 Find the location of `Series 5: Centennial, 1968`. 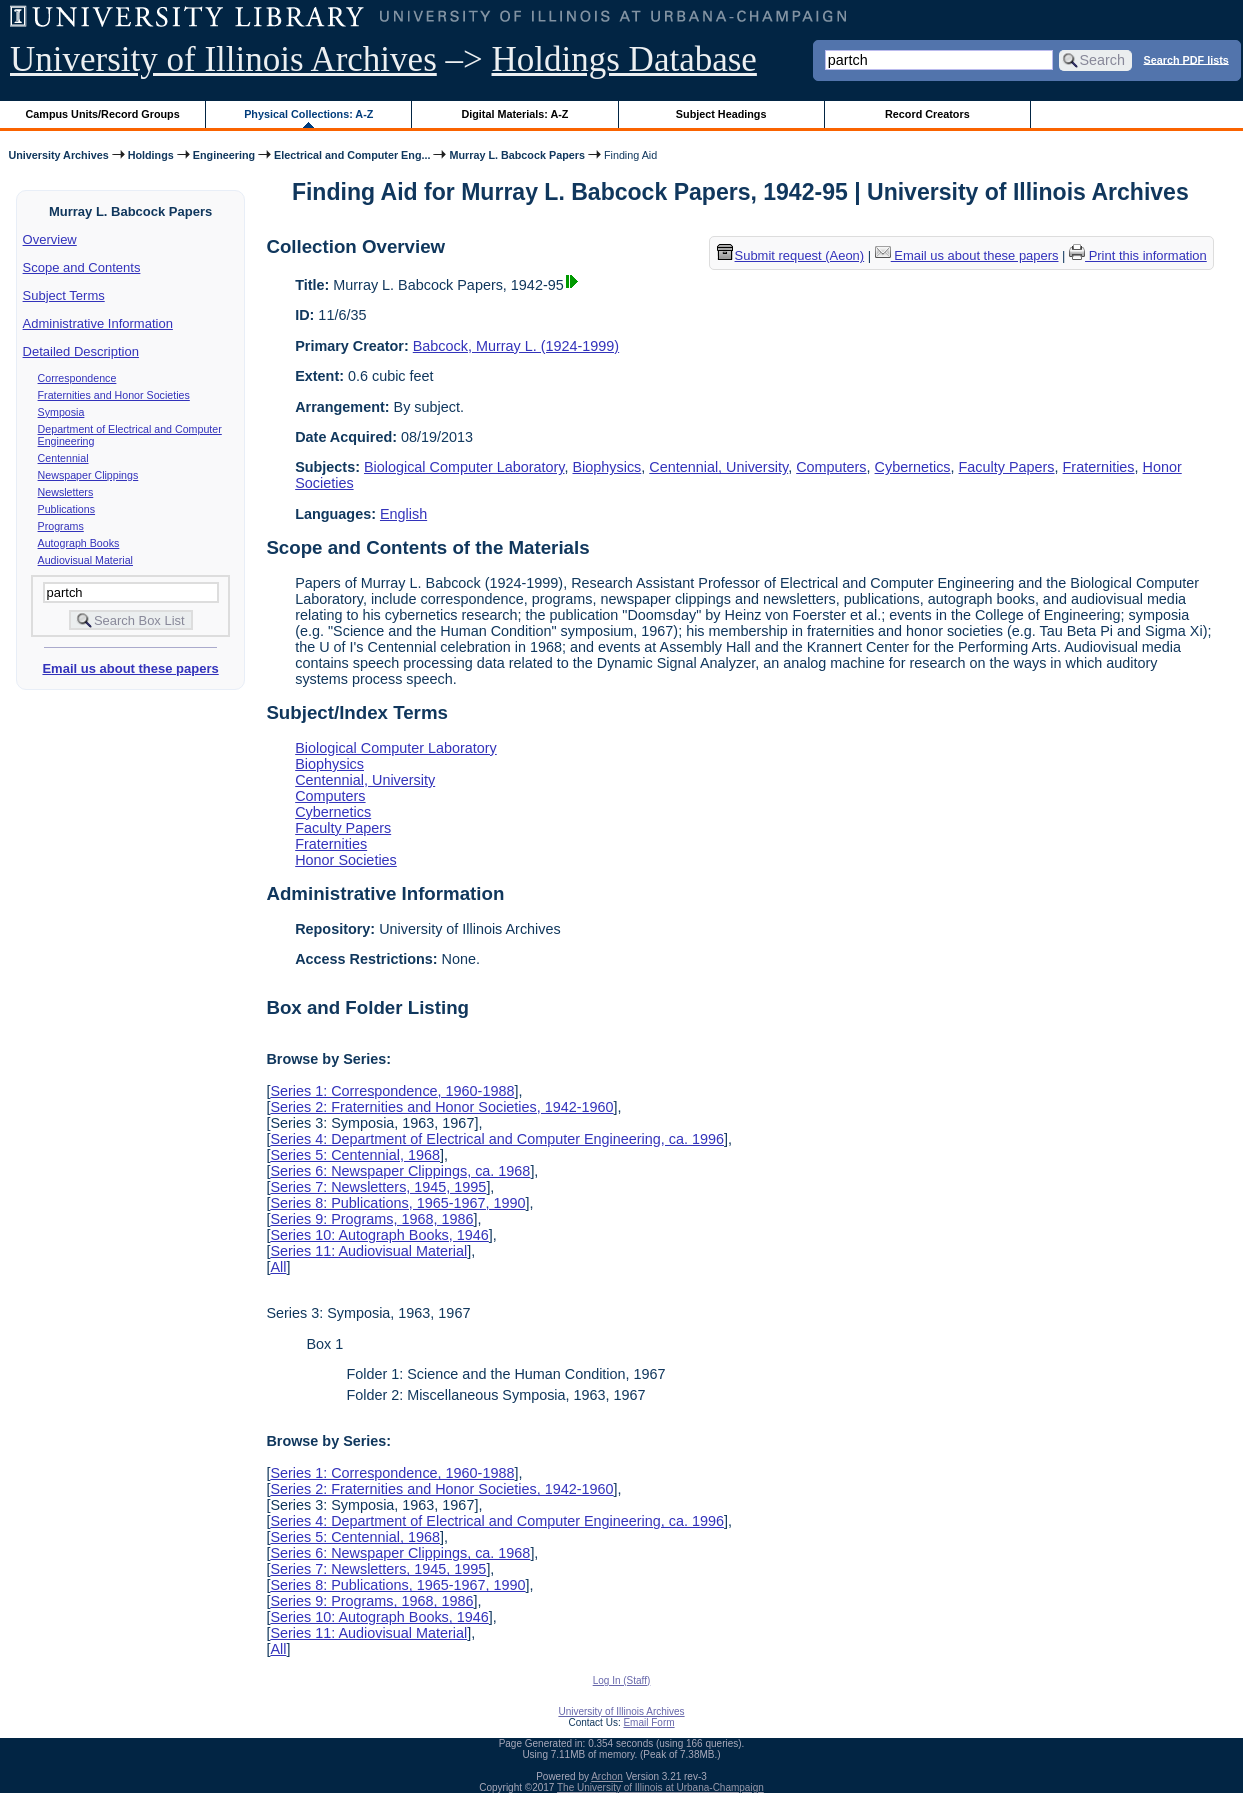

Series 5: Centennial, 1968 is located at coordinates (355, 1155).